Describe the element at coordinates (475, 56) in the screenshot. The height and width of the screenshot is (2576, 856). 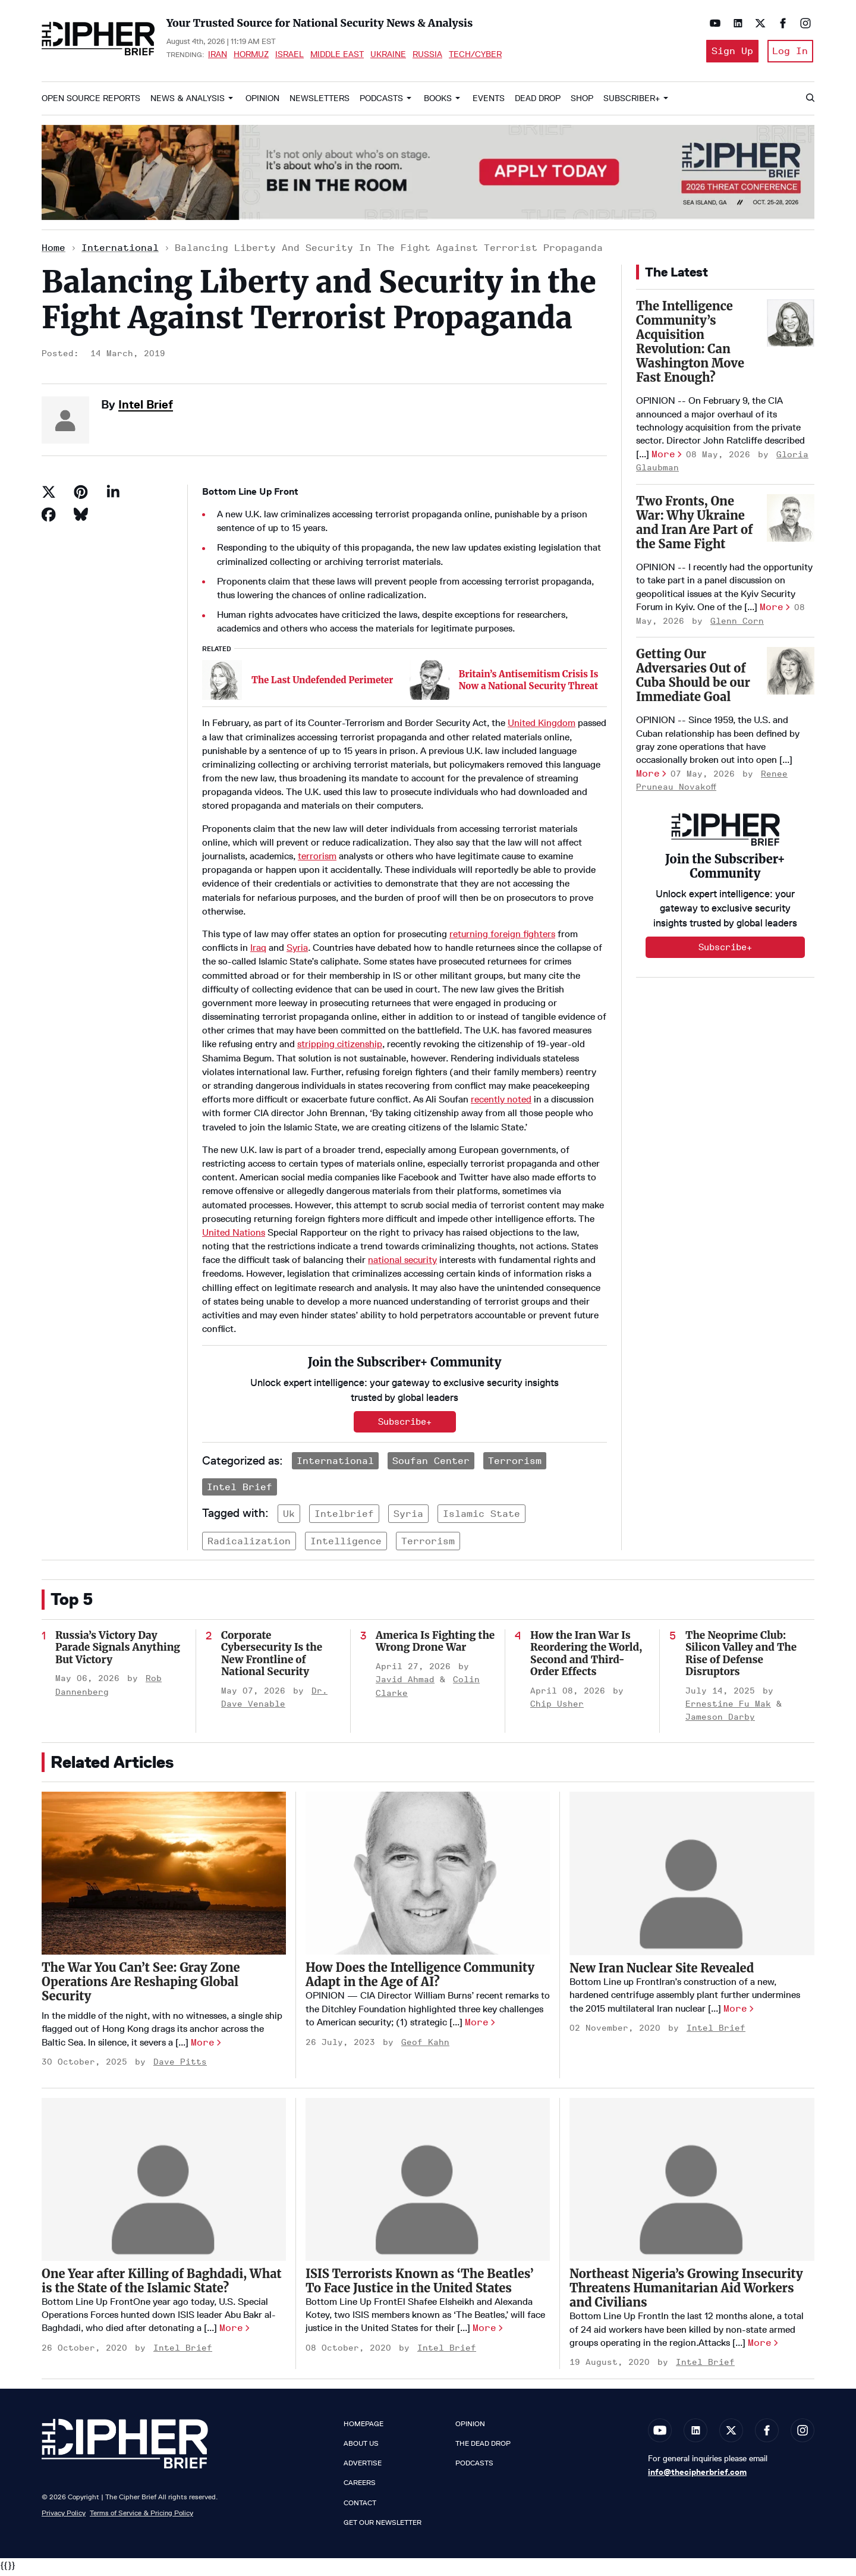
I see `Tech/Cyber` at that location.